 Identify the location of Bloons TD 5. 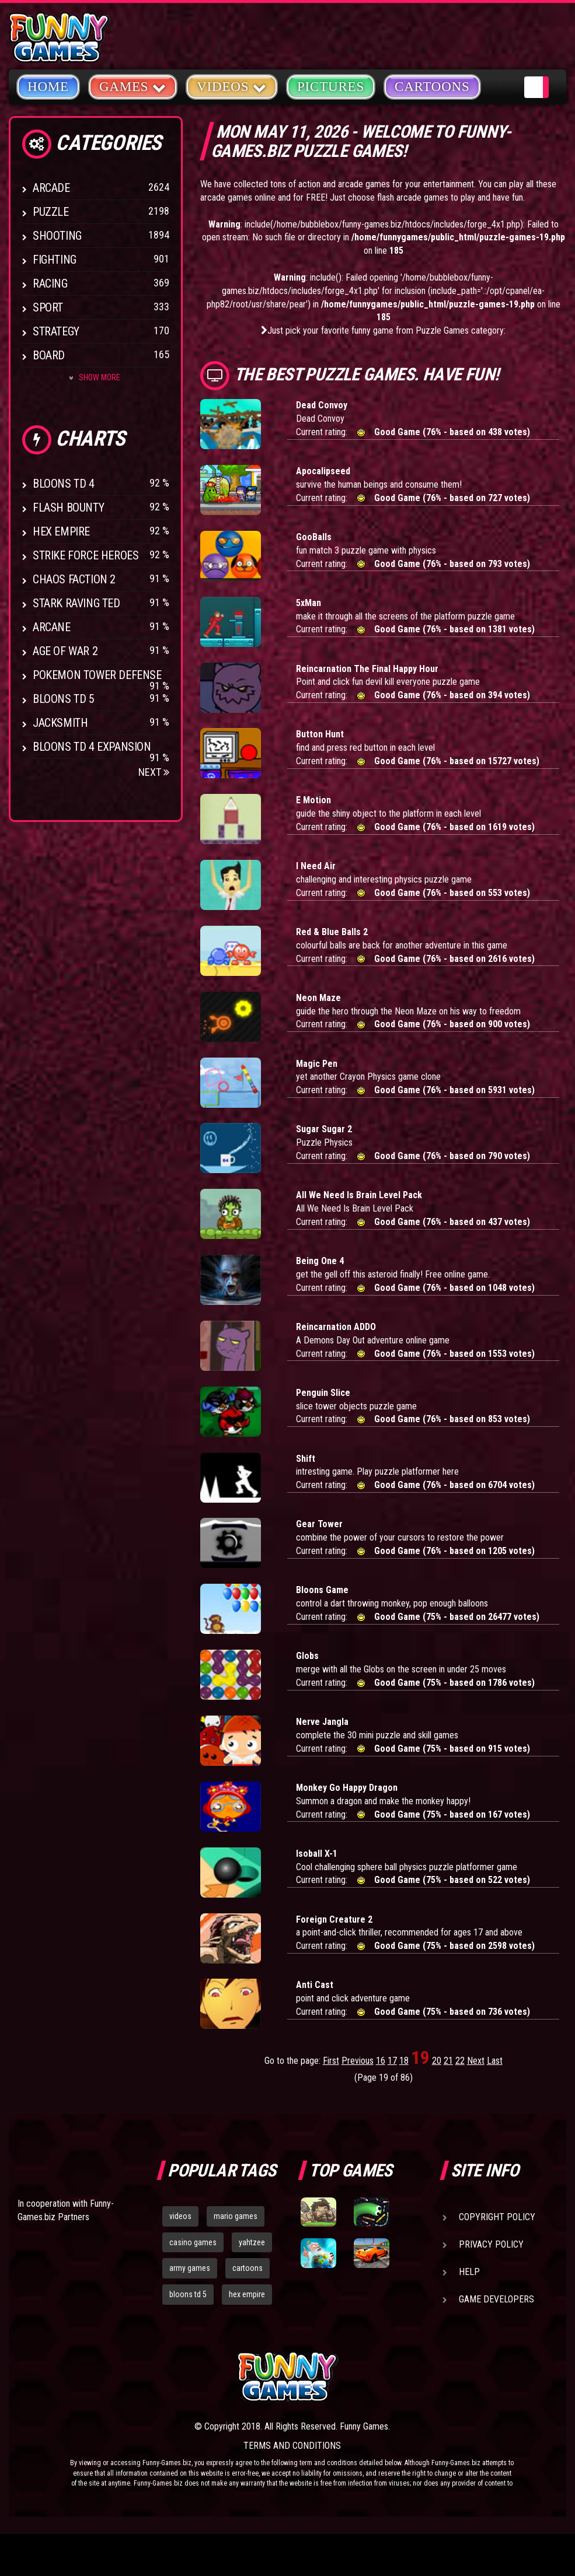
(64, 699).